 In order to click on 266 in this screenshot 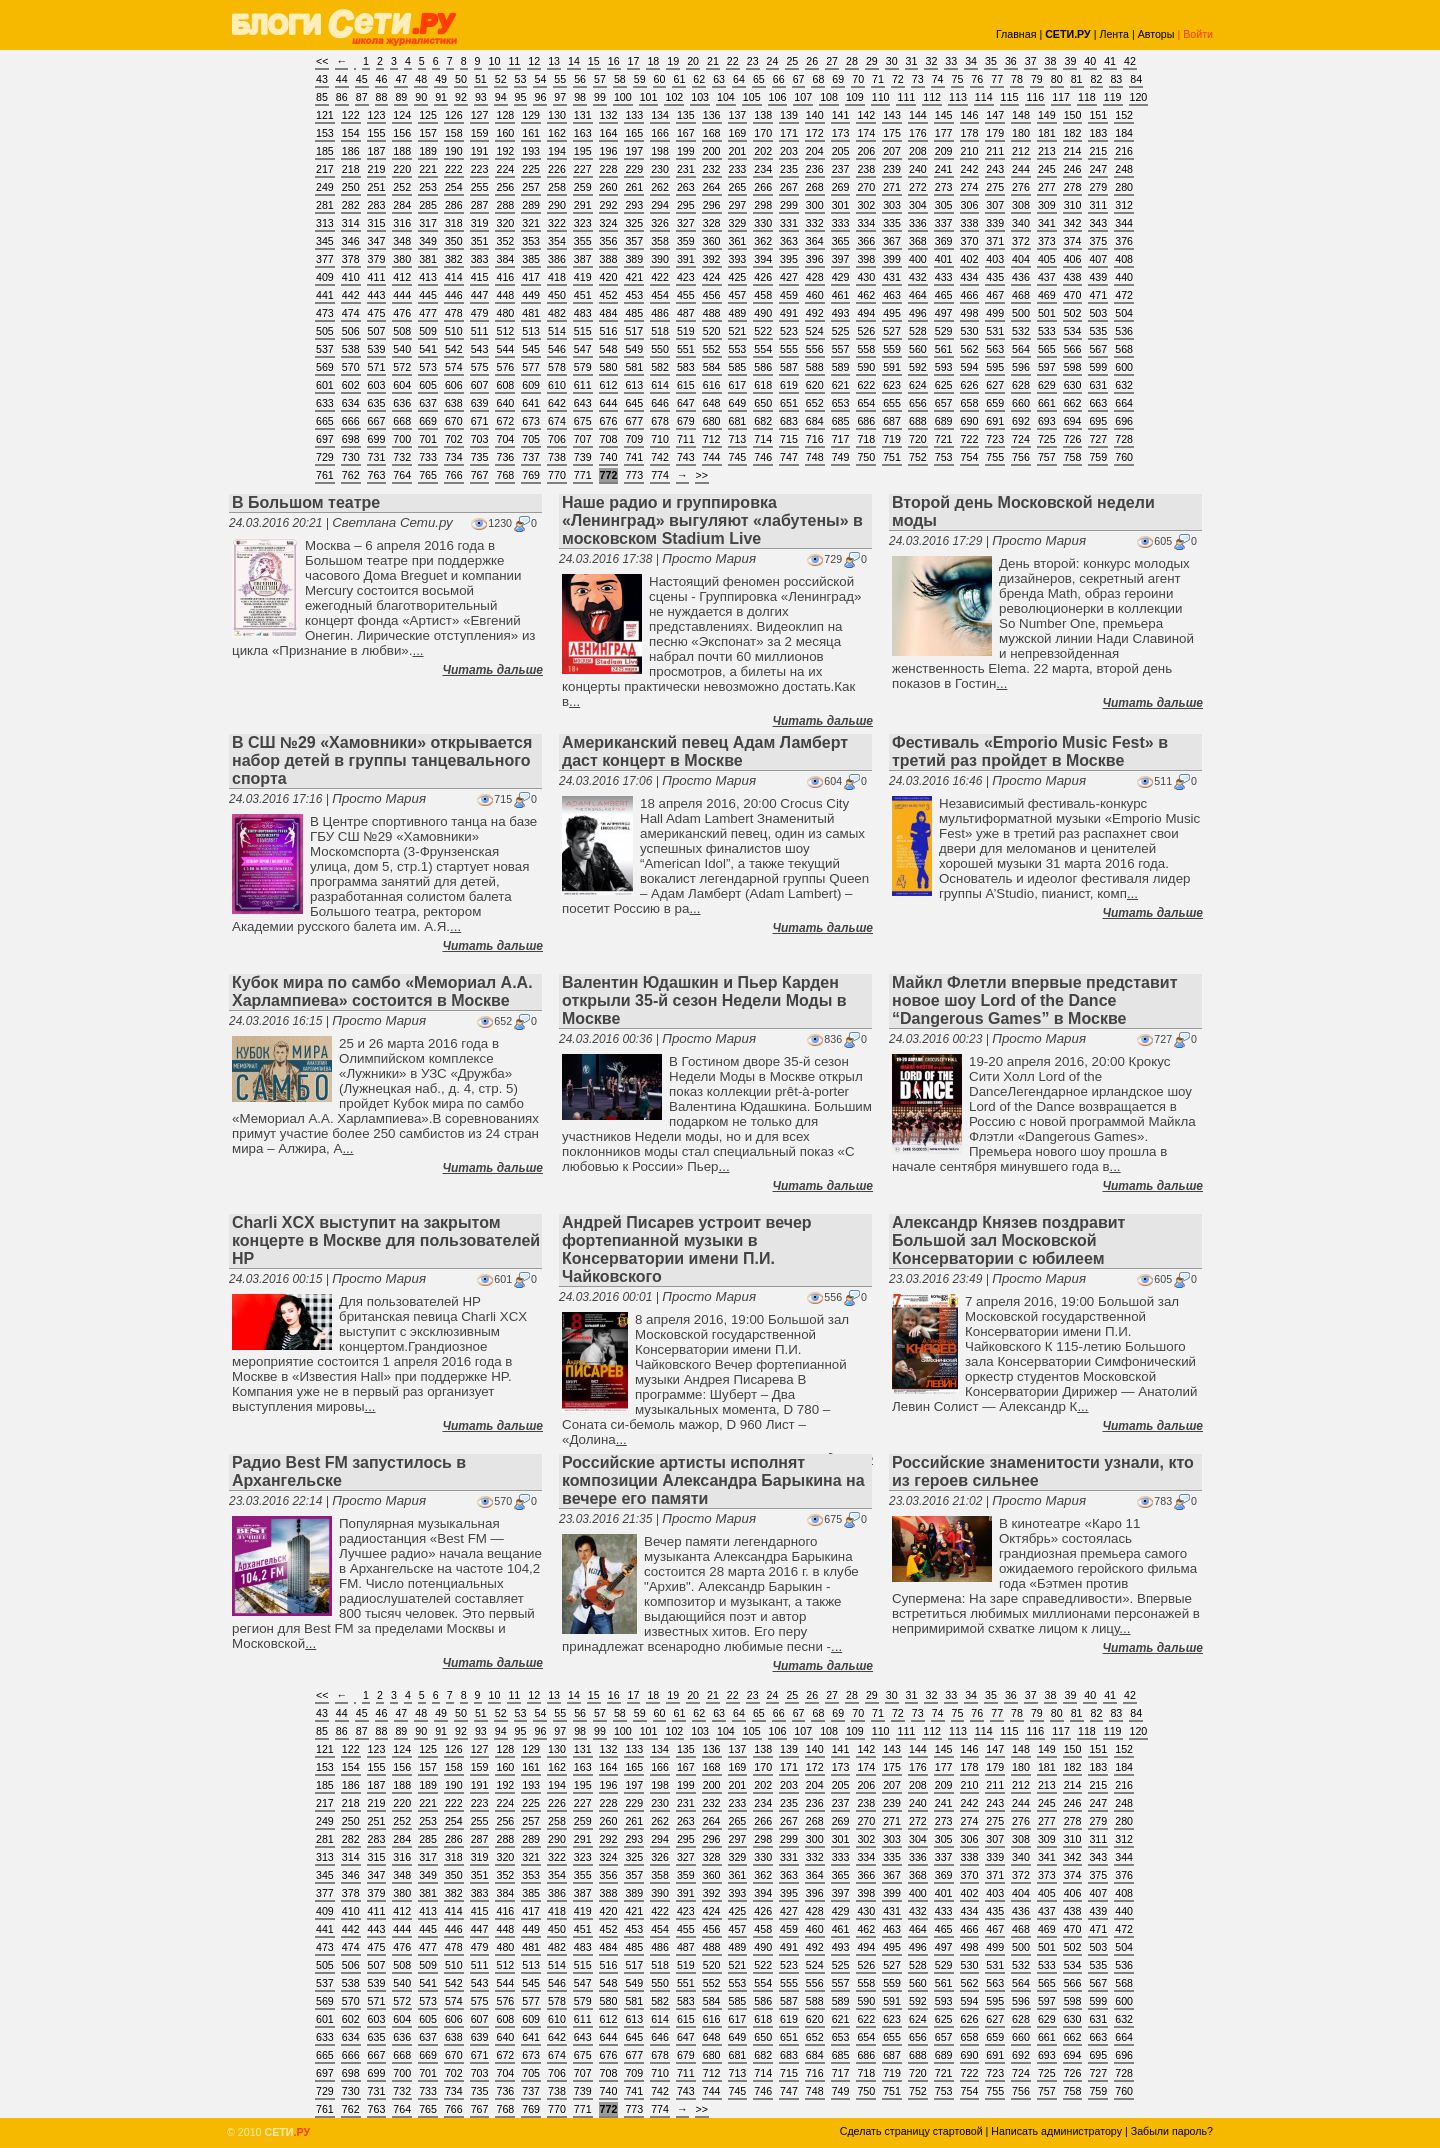, I will do `click(763, 187)`.